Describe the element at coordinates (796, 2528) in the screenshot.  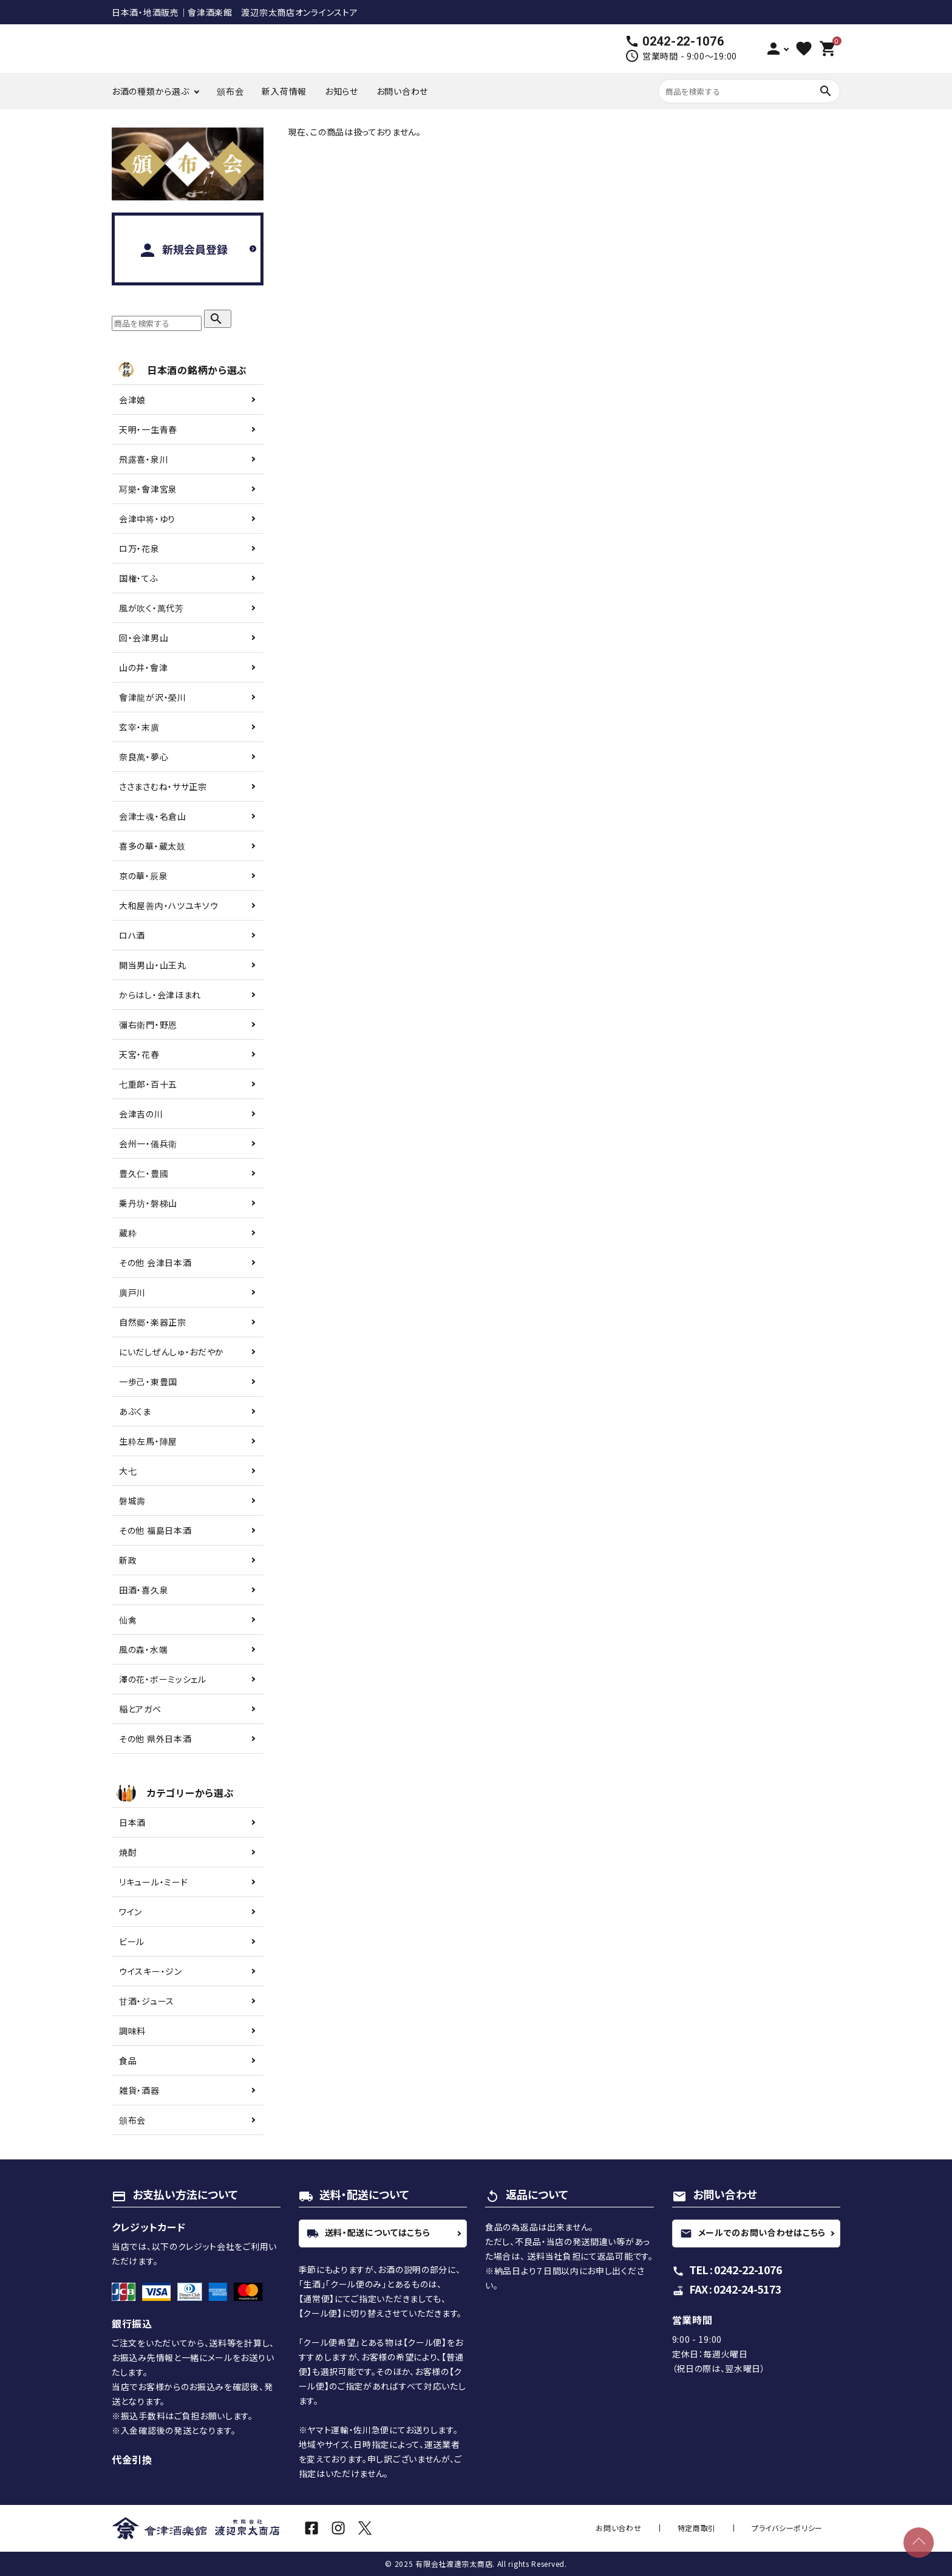
I see `プライバシーポリシー` at that location.